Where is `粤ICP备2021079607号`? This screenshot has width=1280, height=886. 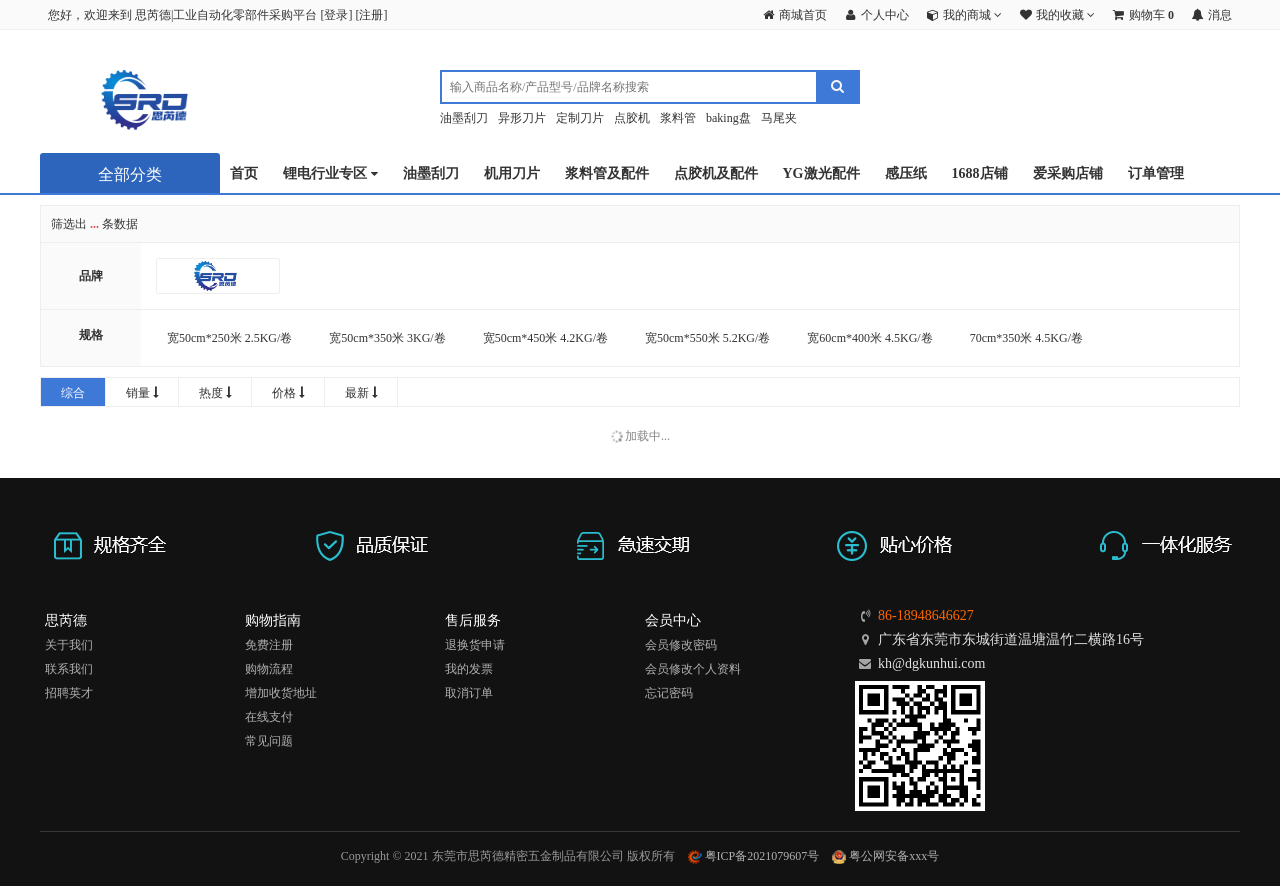 粤ICP备2021079607号 is located at coordinates (754, 856).